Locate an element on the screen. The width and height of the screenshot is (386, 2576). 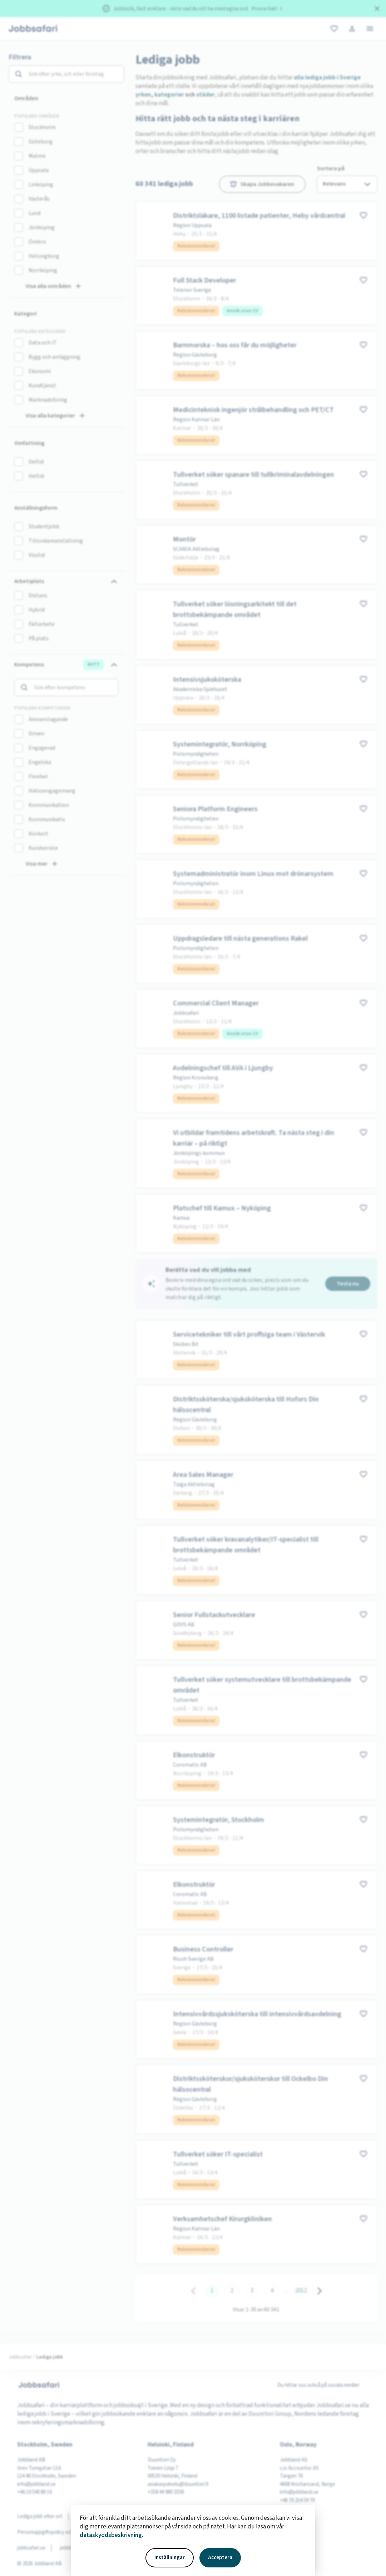
Acceptera is located at coordinates (220, 2557).